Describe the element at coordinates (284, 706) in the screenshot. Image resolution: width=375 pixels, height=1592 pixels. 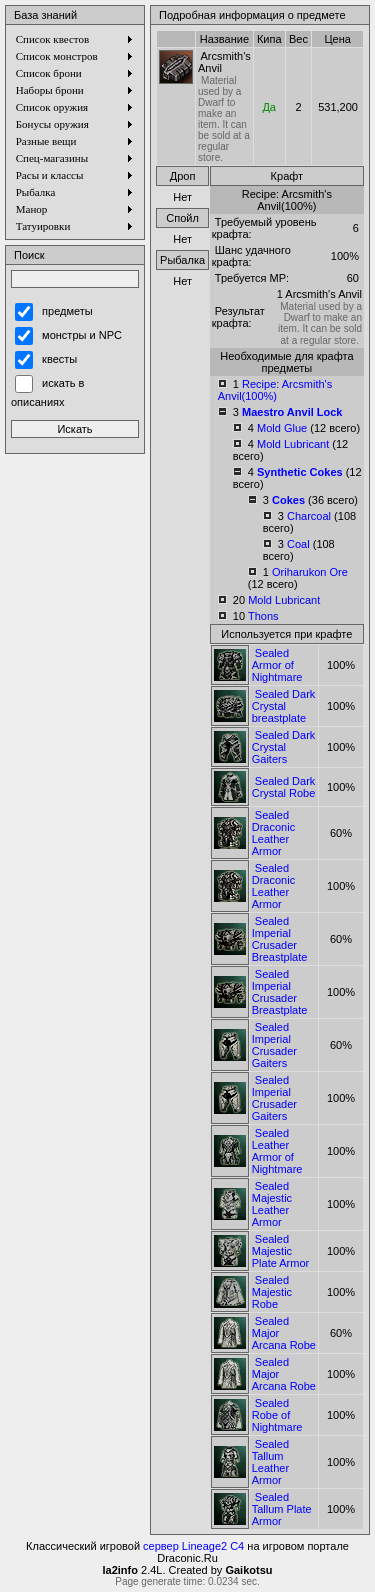
I see `Sealed Dark Crystal breastplate` at that location.